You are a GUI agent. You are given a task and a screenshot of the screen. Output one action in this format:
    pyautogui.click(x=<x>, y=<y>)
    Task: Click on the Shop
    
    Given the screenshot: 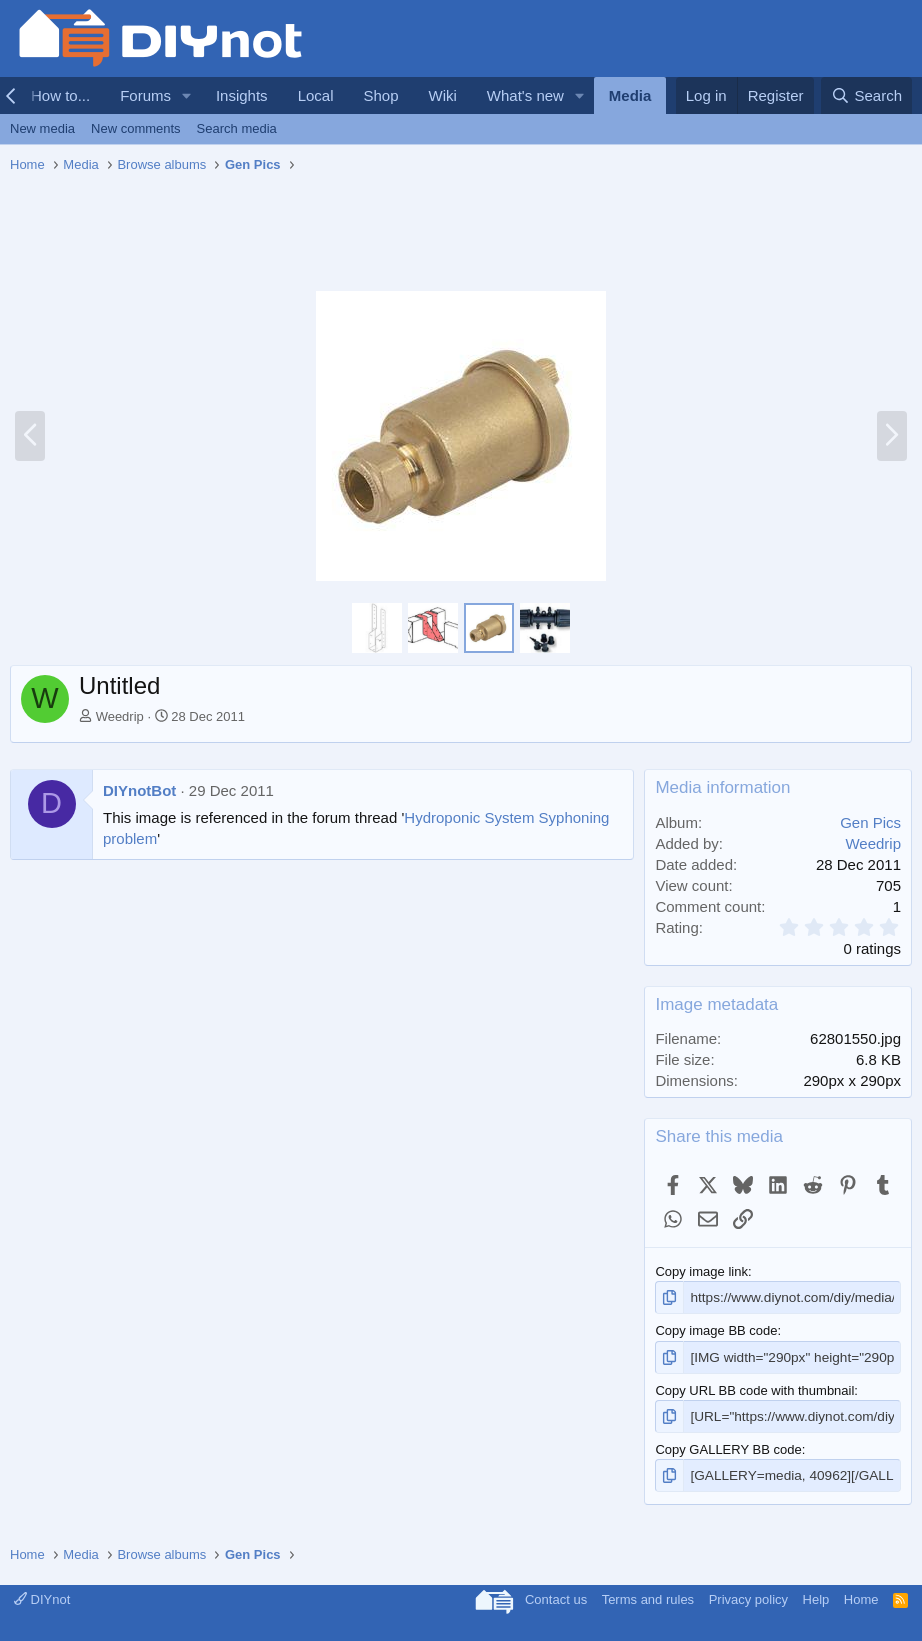 What is the action you would take?
    pyautogui.click(x=380, y=95)
    